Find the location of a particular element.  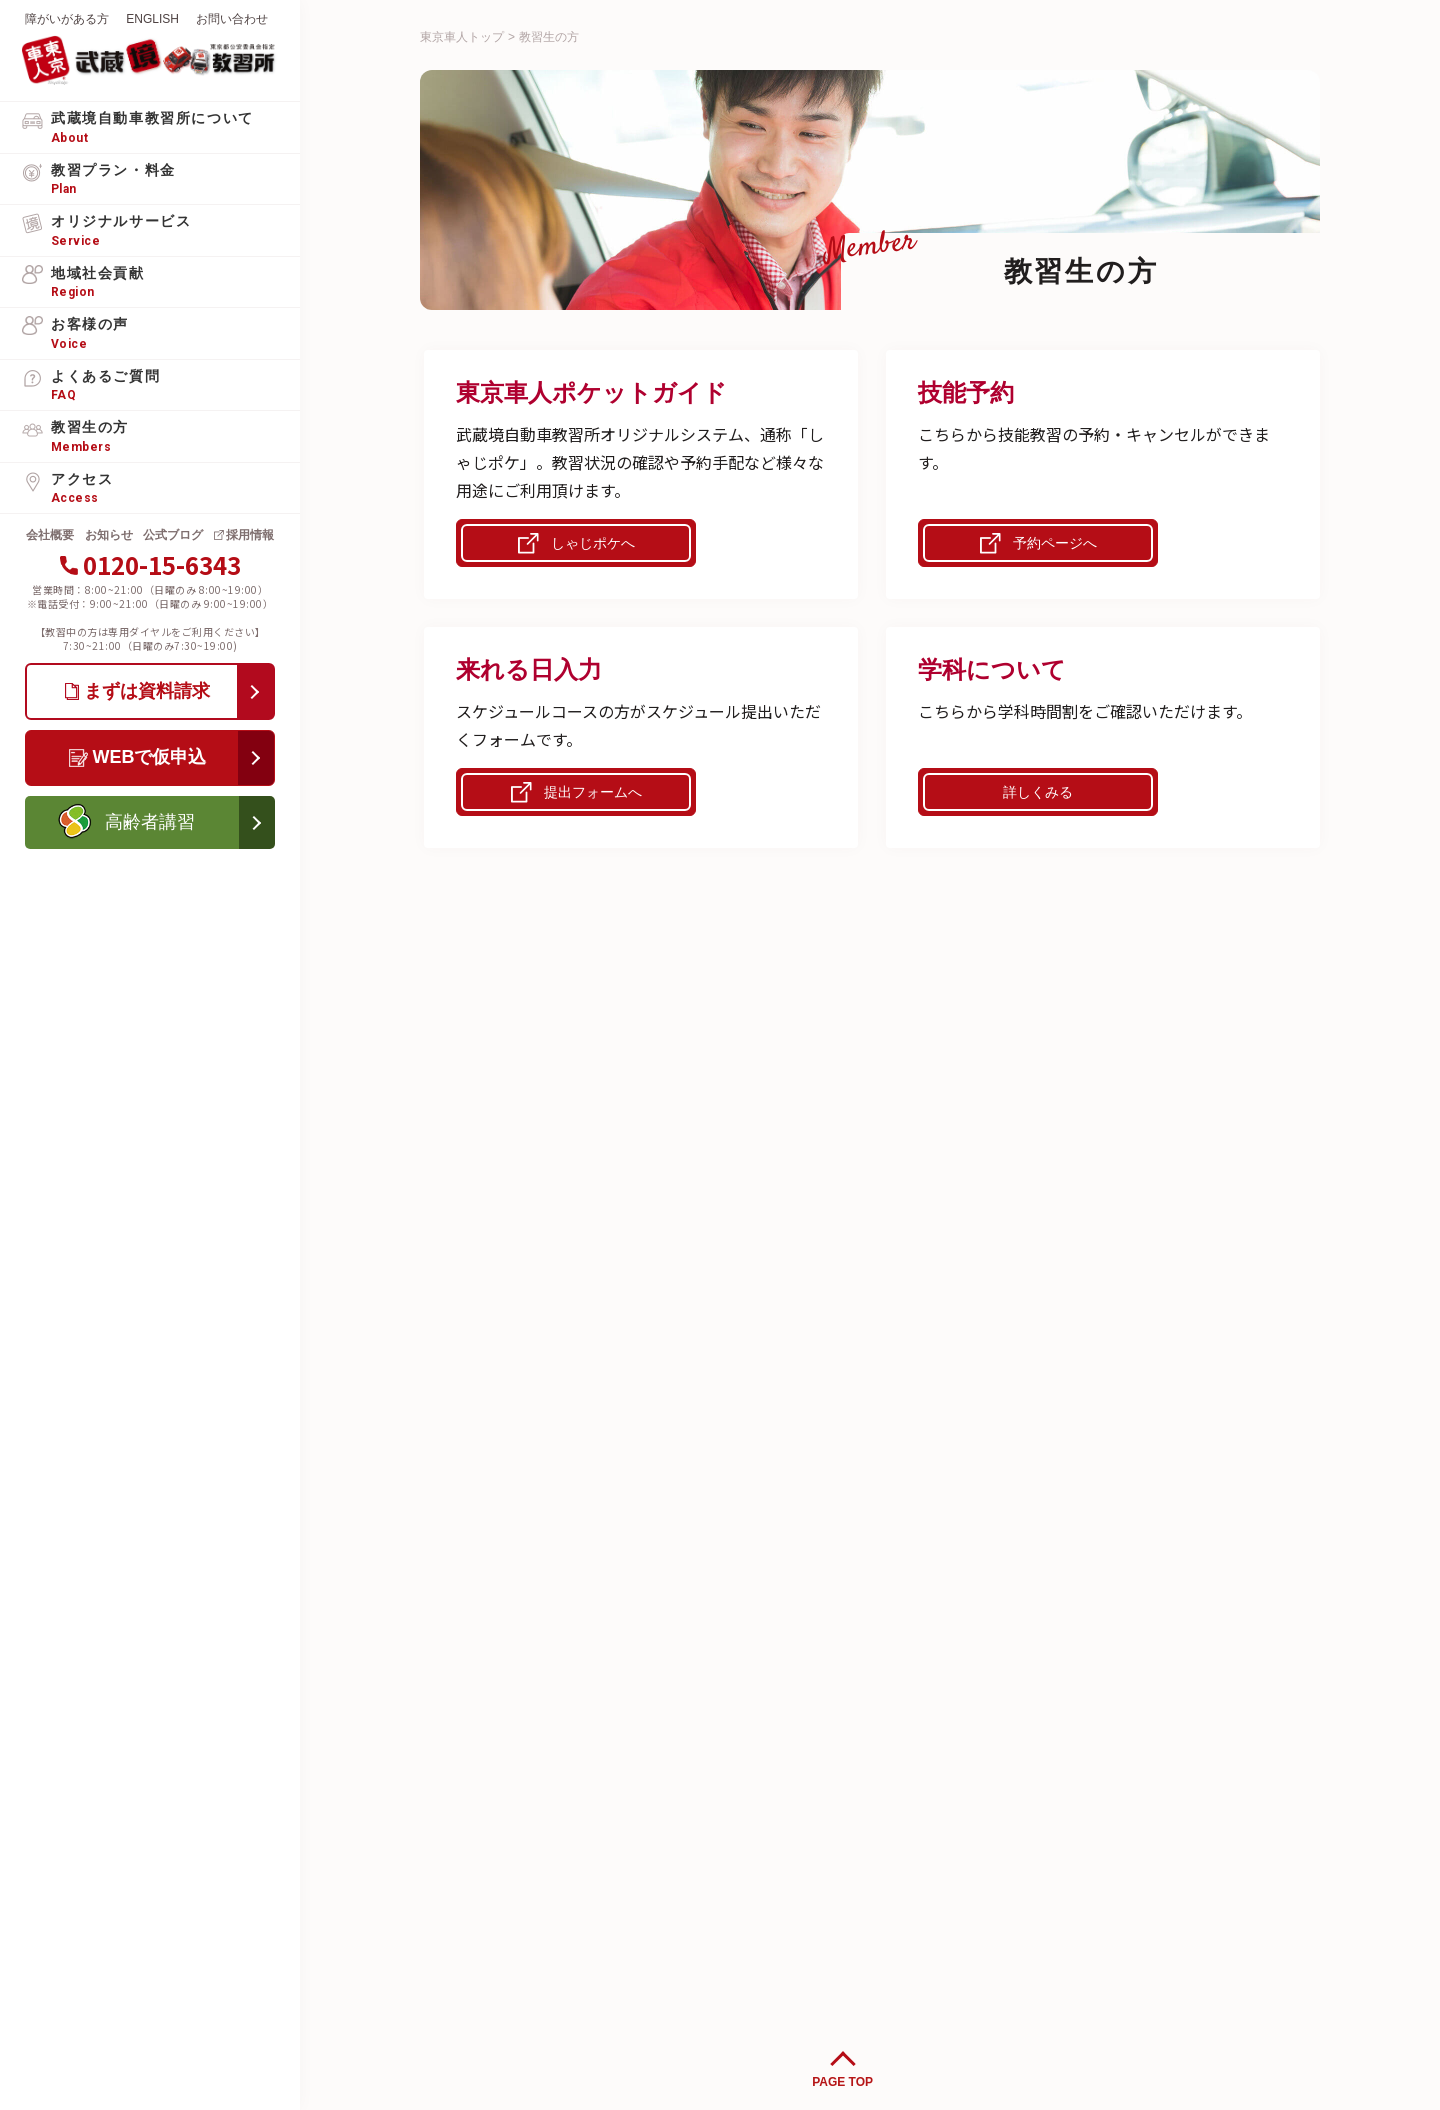

お知らせ is located at coordinates (109, 535).